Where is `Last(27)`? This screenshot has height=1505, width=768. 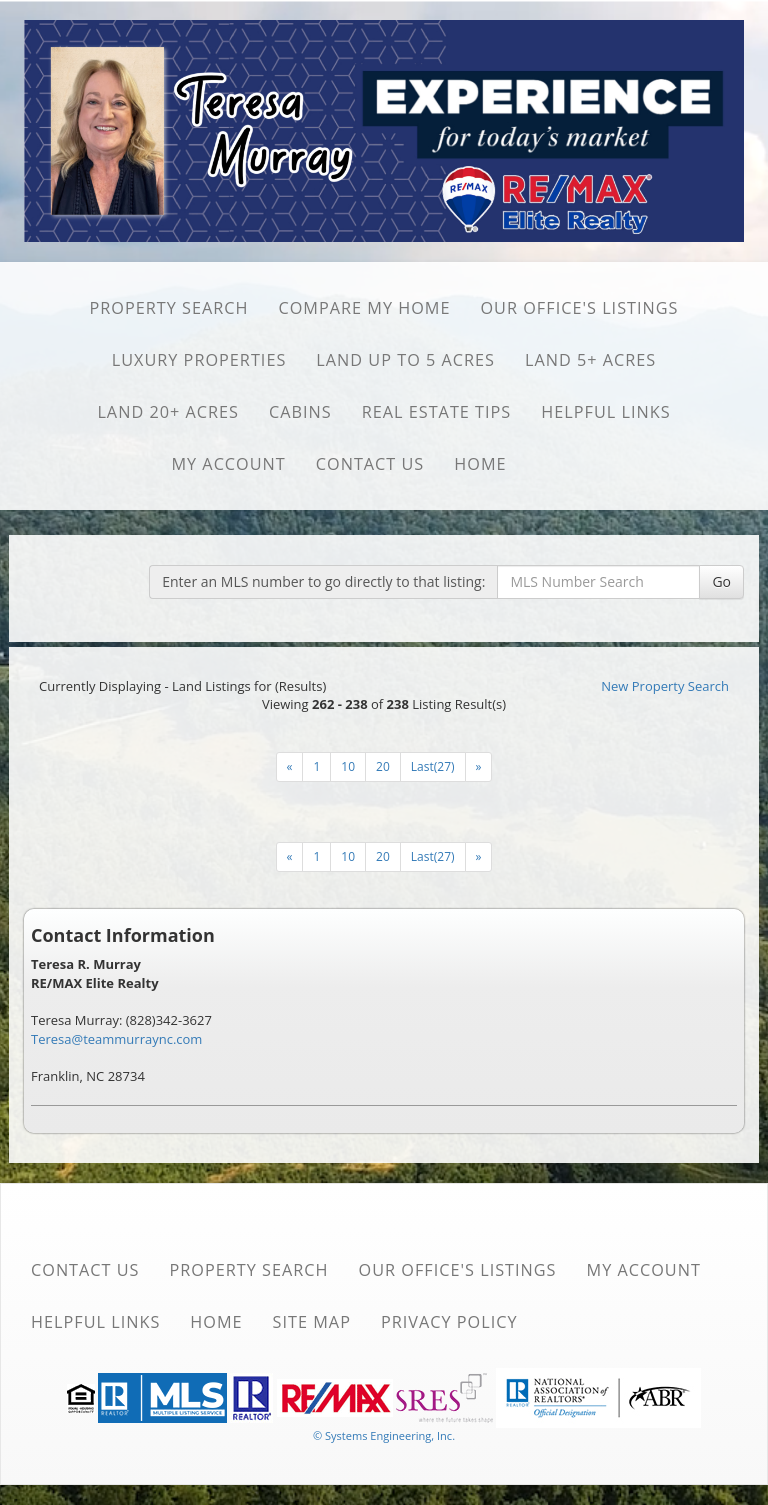 Last(27) is located at coordinates (433, 766).